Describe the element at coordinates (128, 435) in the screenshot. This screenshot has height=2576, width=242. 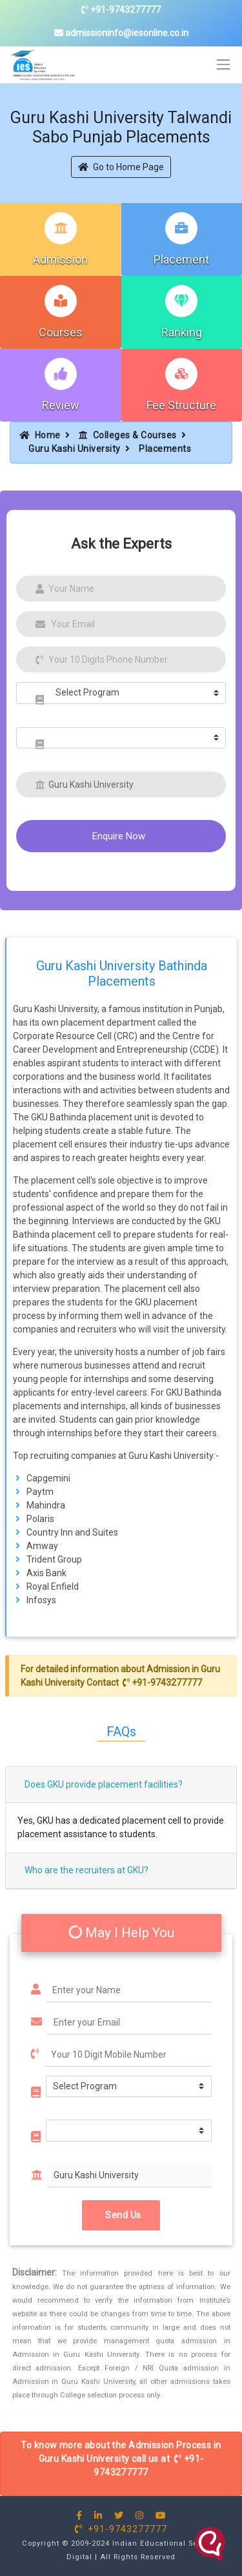
I see `Colleges & Courses` at that location.